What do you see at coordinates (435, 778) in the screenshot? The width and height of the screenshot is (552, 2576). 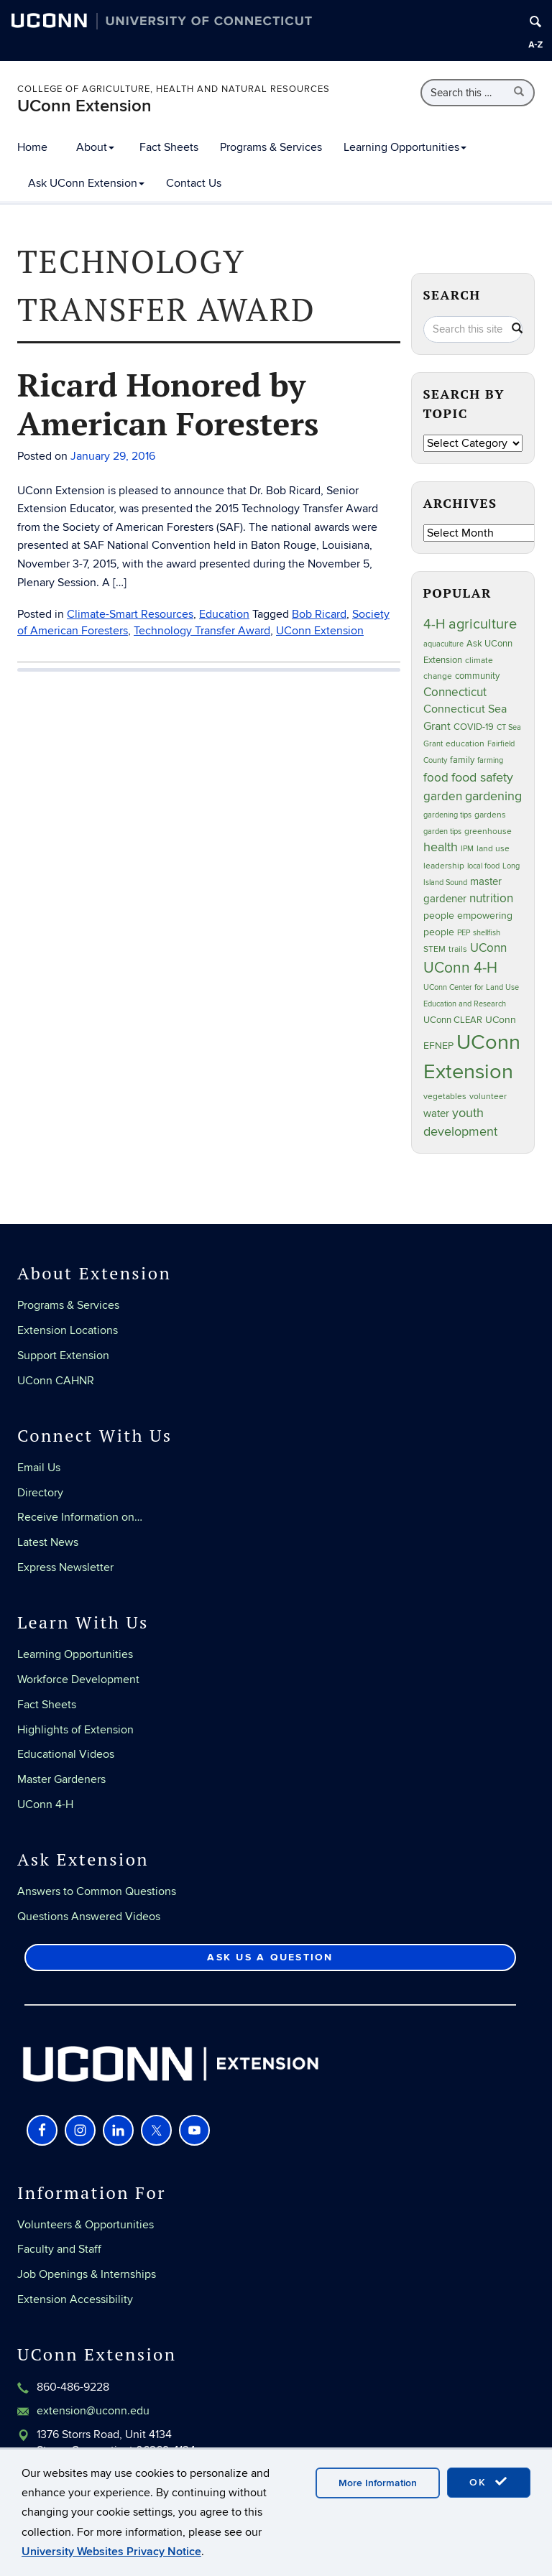 I see `food [food (60 items)]` at bounding box center [435, 778].